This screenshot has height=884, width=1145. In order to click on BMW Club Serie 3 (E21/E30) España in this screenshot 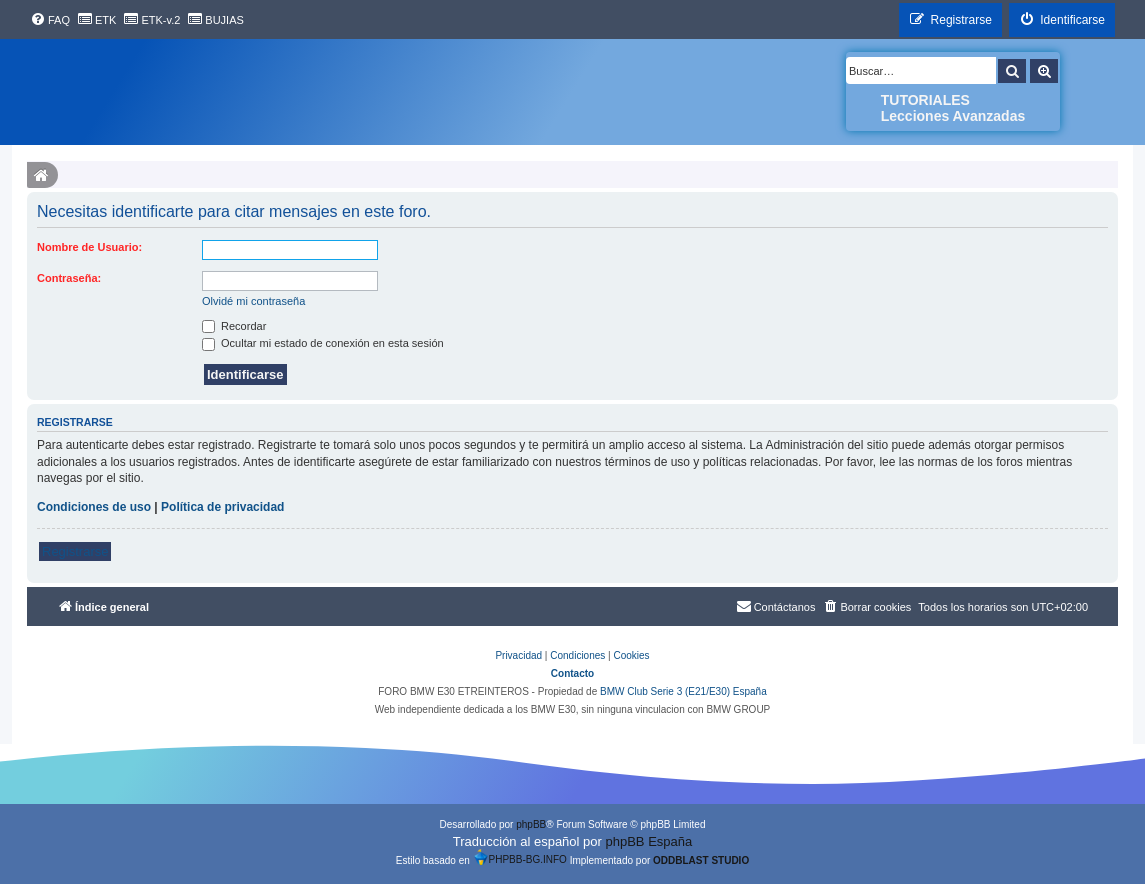, I will do `click(683, 691)`.